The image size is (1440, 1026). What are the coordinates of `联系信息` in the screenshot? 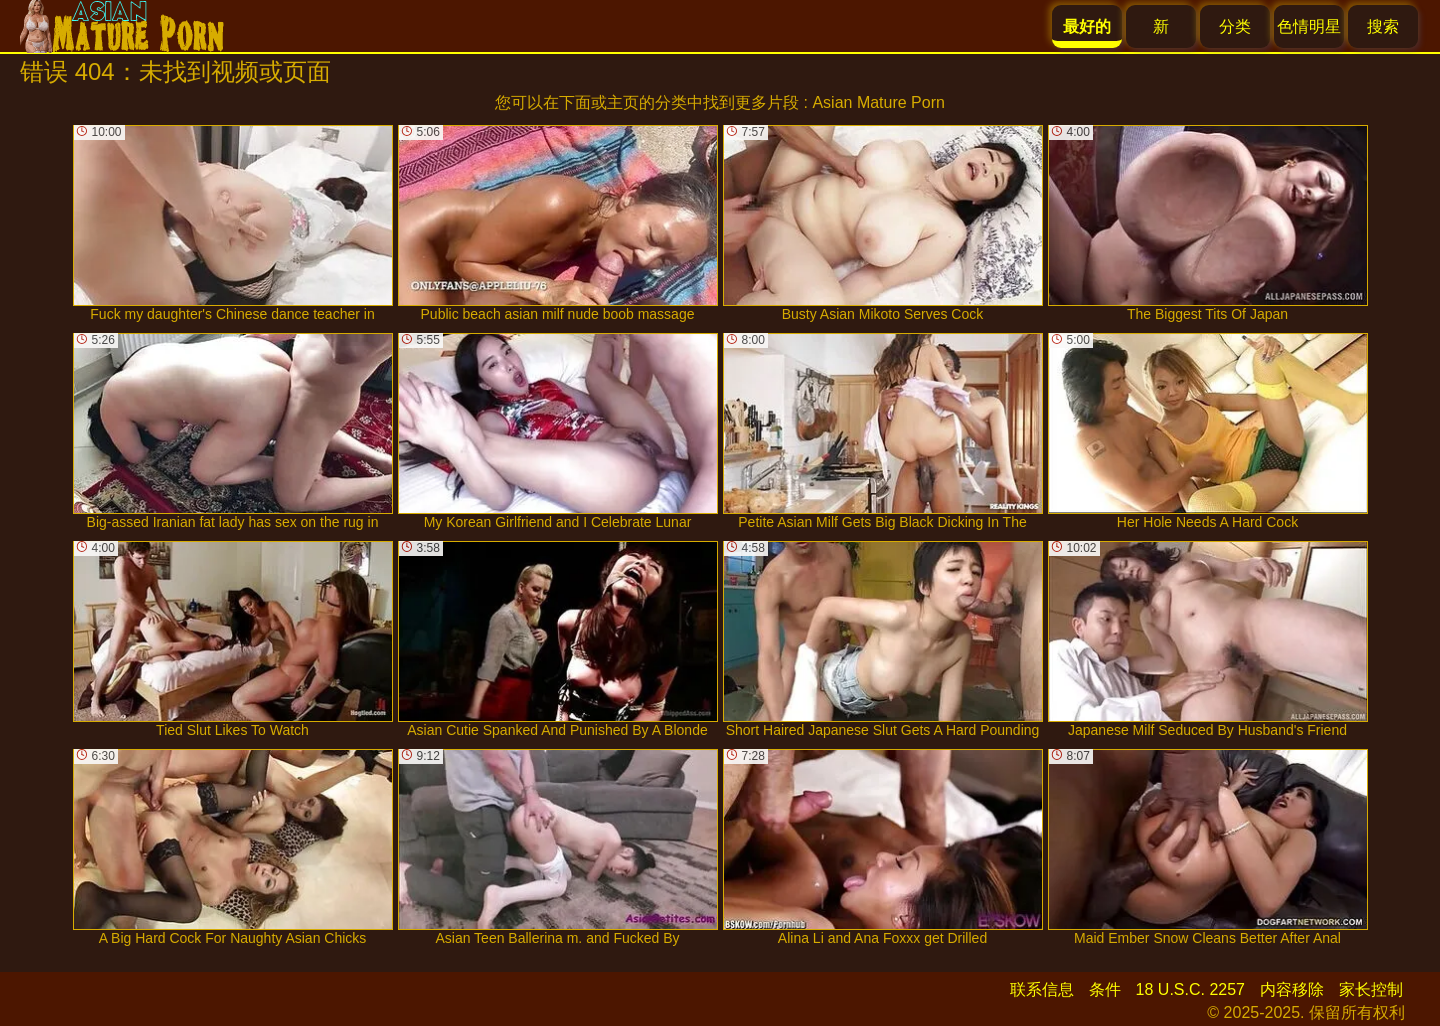 It's located at (1042, 989).